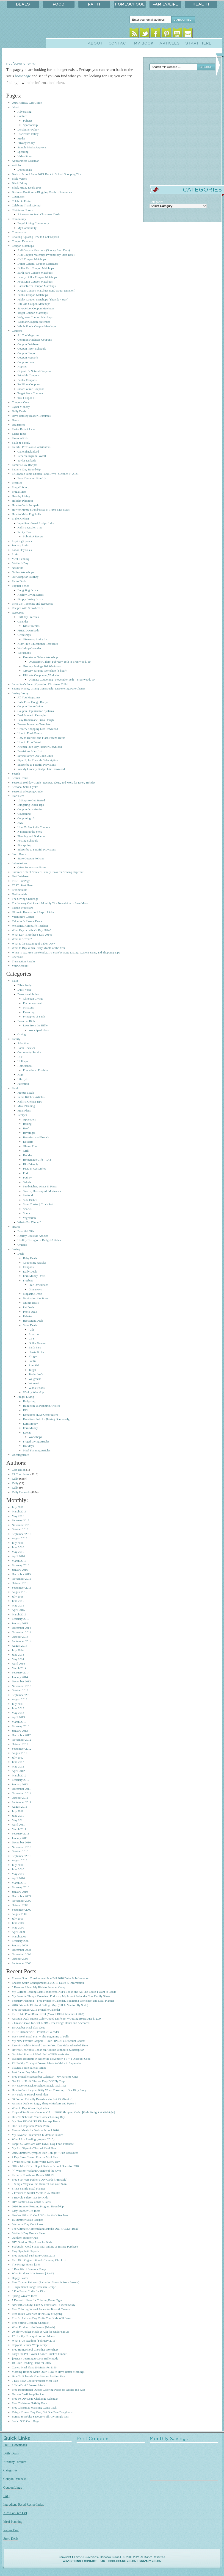 The image size is (224, 2576). I want to click on Checkout, so click(17, 957).